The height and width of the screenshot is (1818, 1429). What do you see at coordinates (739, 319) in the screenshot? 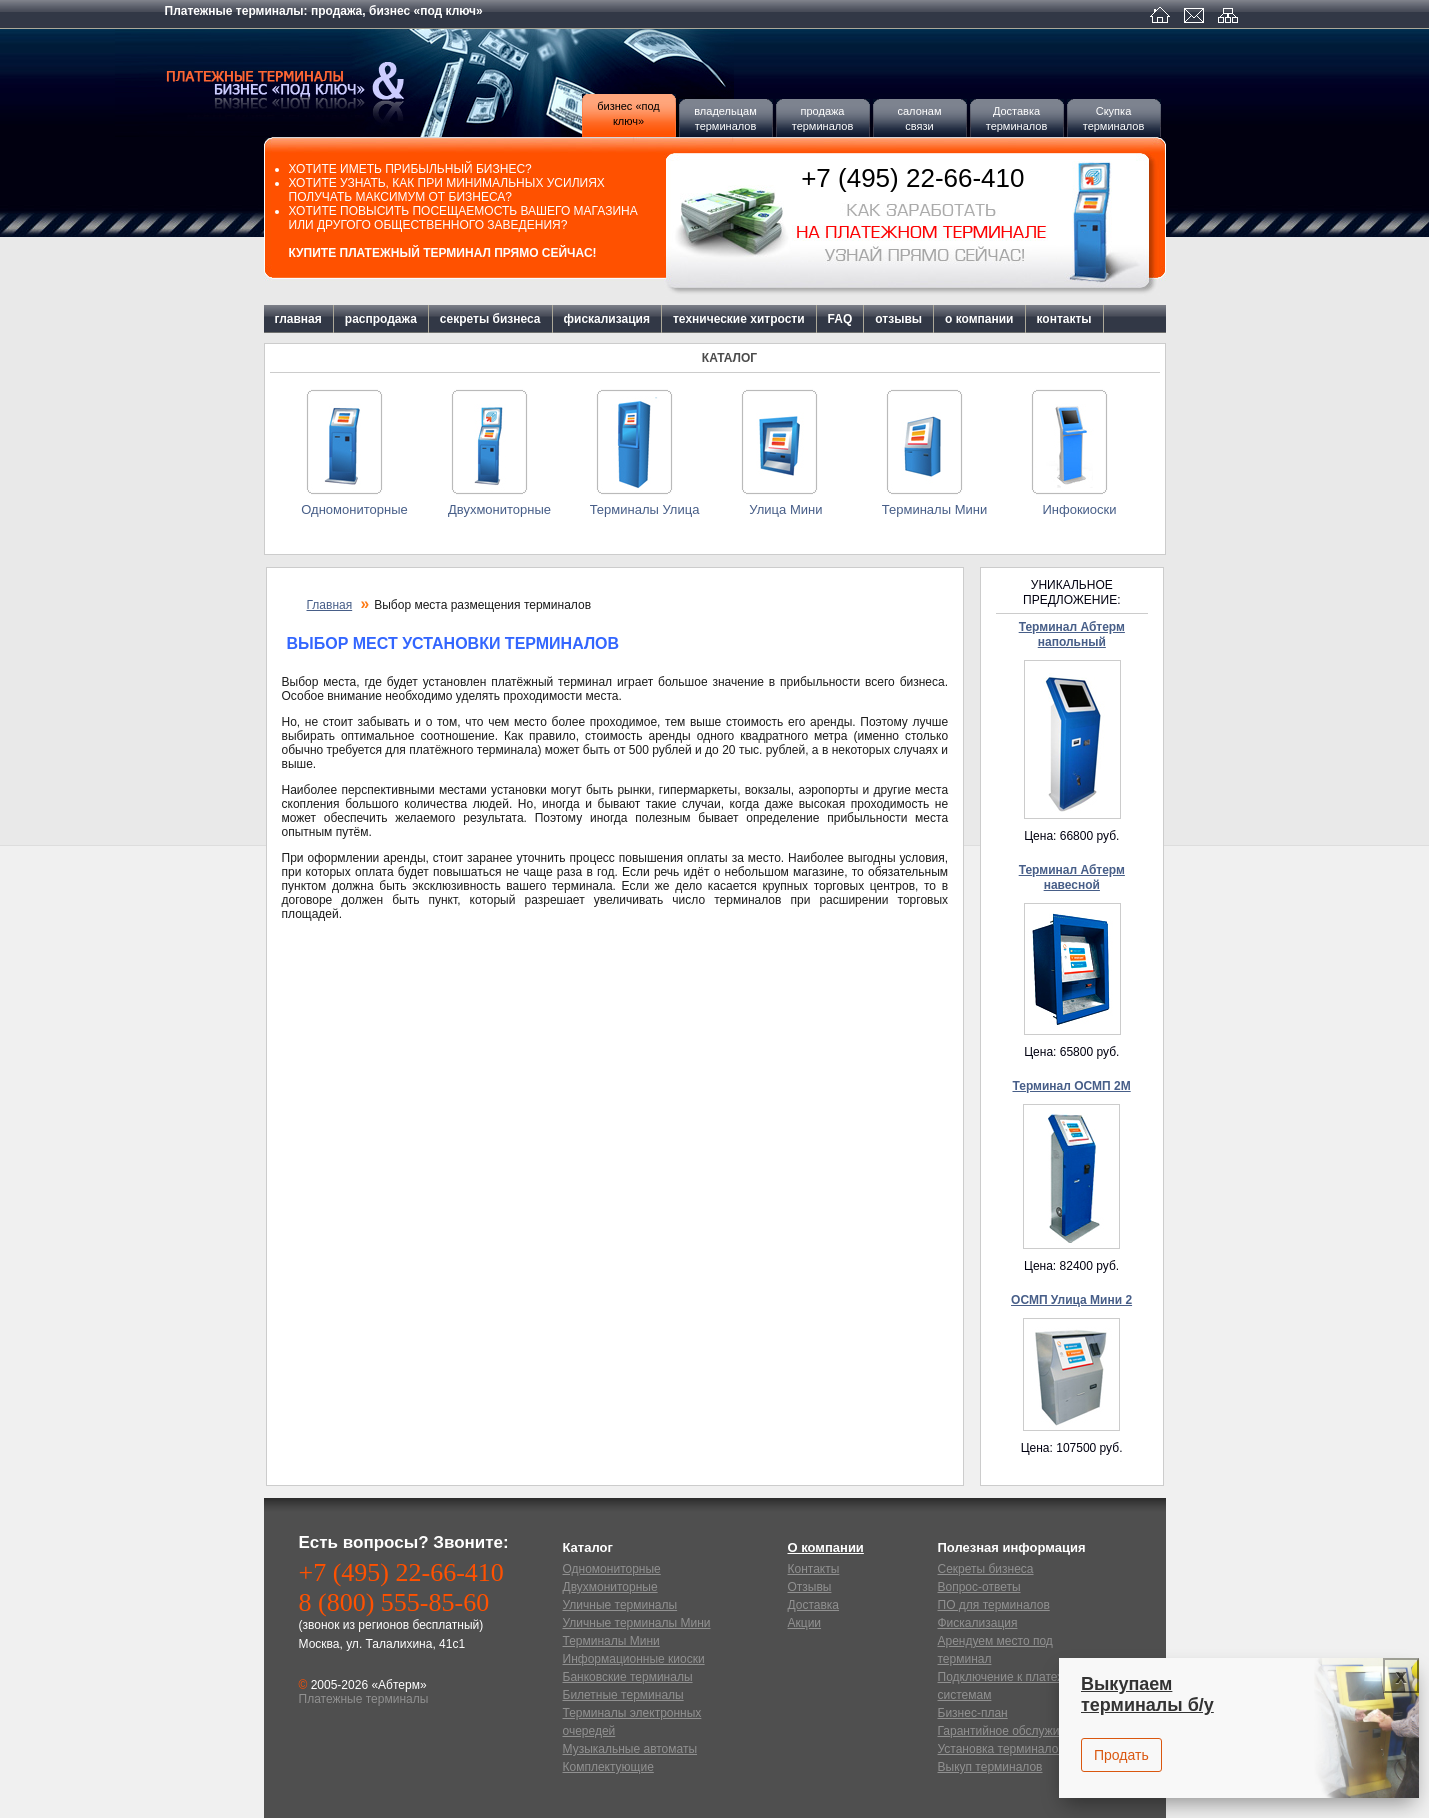
I see `технические хитрости` at bounding box center [739, 319].